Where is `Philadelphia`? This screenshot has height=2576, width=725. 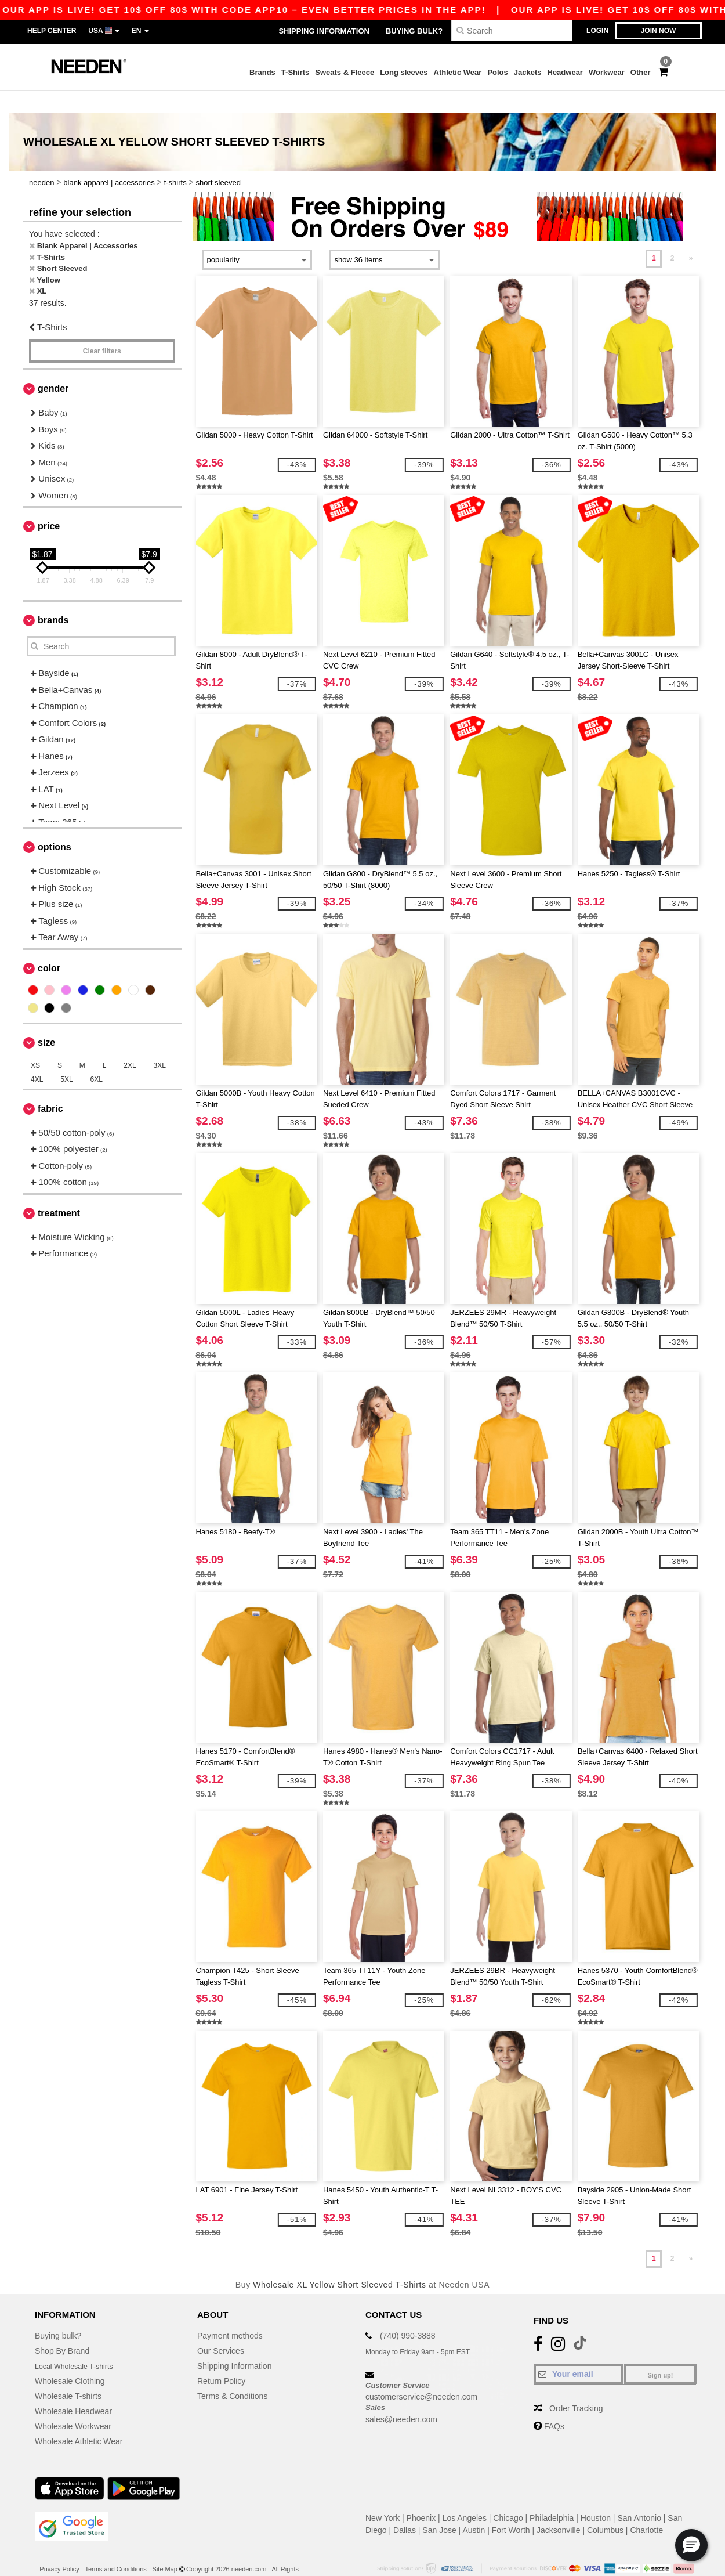
Philadelphia is located at coordinates (552, 2495).